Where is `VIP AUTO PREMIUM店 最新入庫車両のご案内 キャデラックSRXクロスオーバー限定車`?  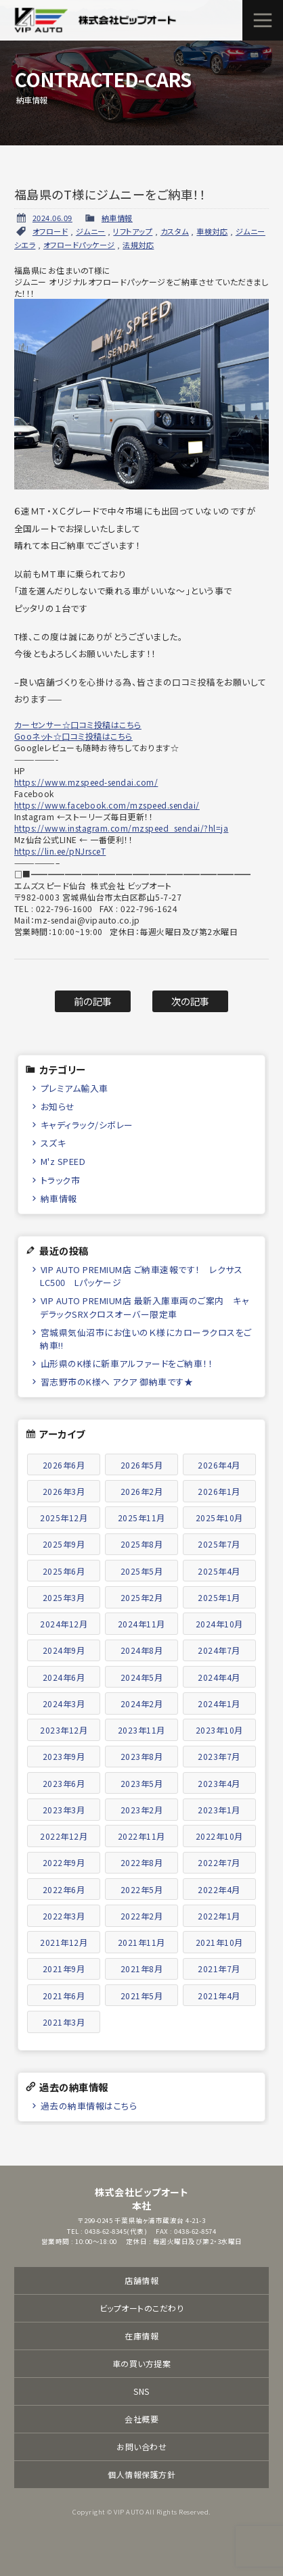 VIP AUTO PREMIUM店 最新入庫車両のご案内 キャデラックSRXクロスオーバー限定車 is located at coordinates (144, 1307).